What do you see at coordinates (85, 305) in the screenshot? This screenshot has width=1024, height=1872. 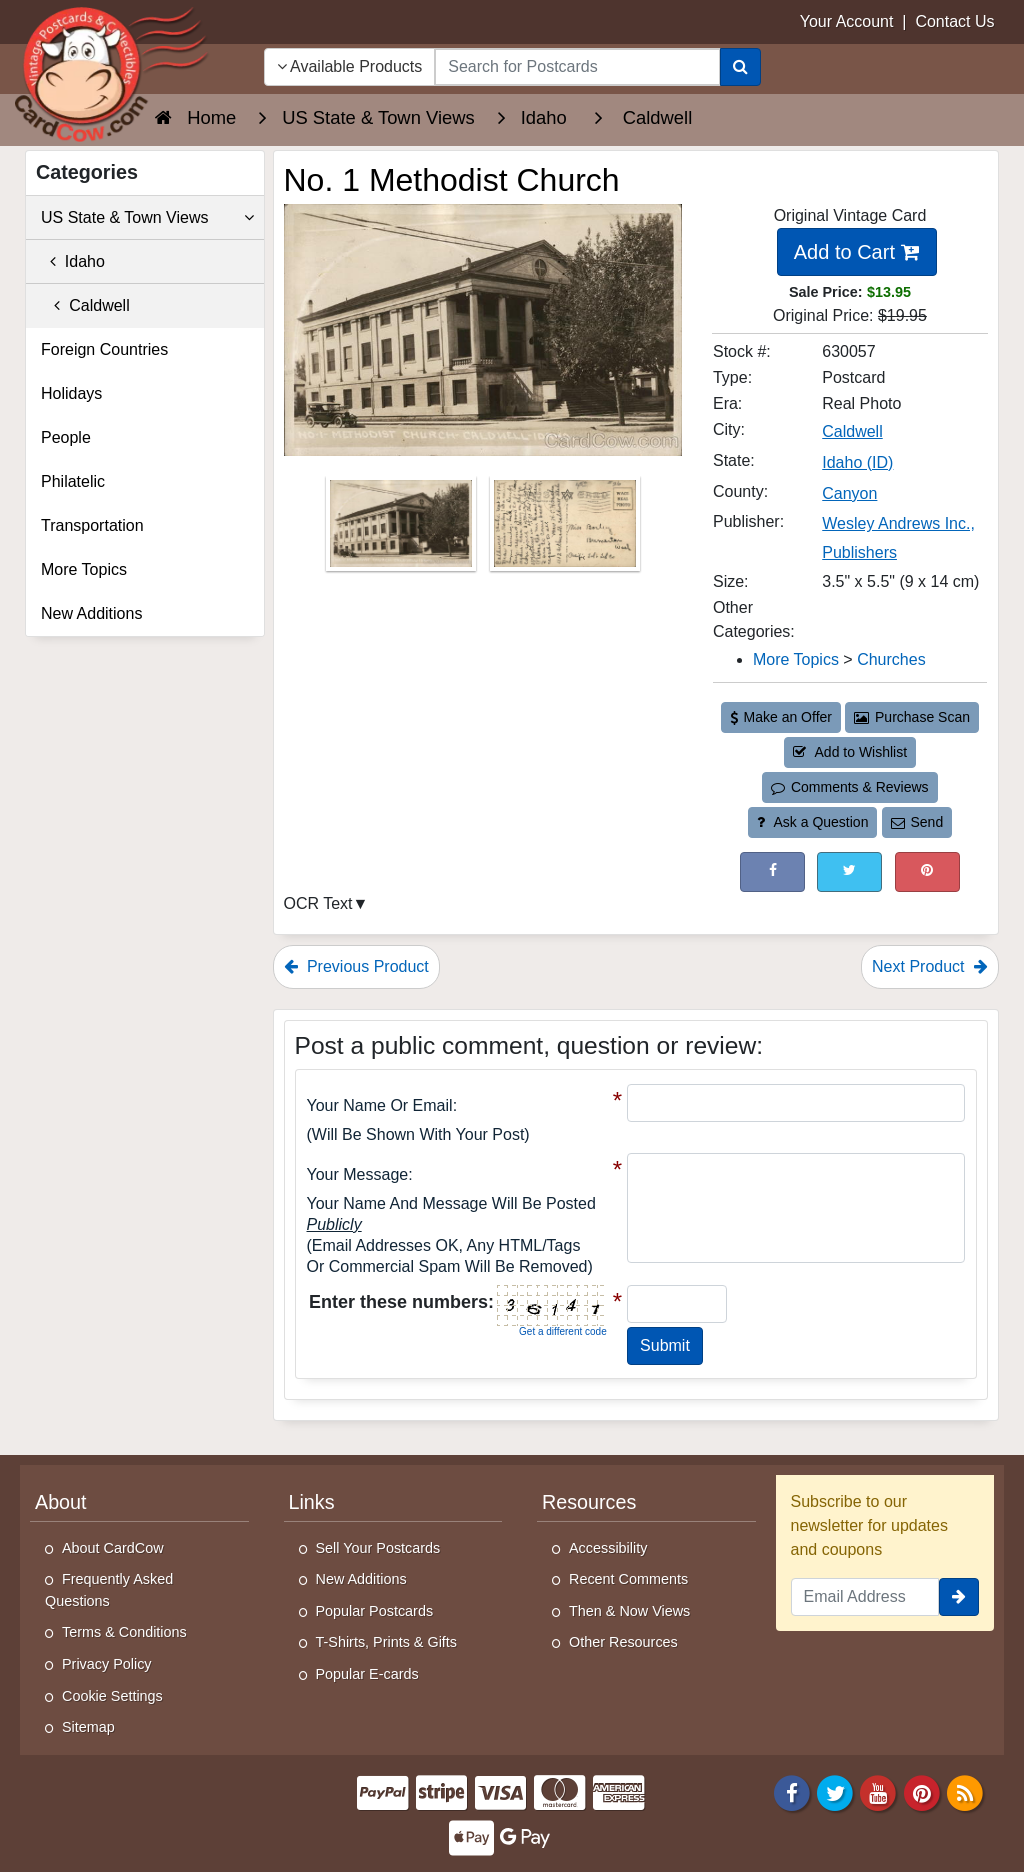 I see `Caldwell` at bounding box center [85, 305].